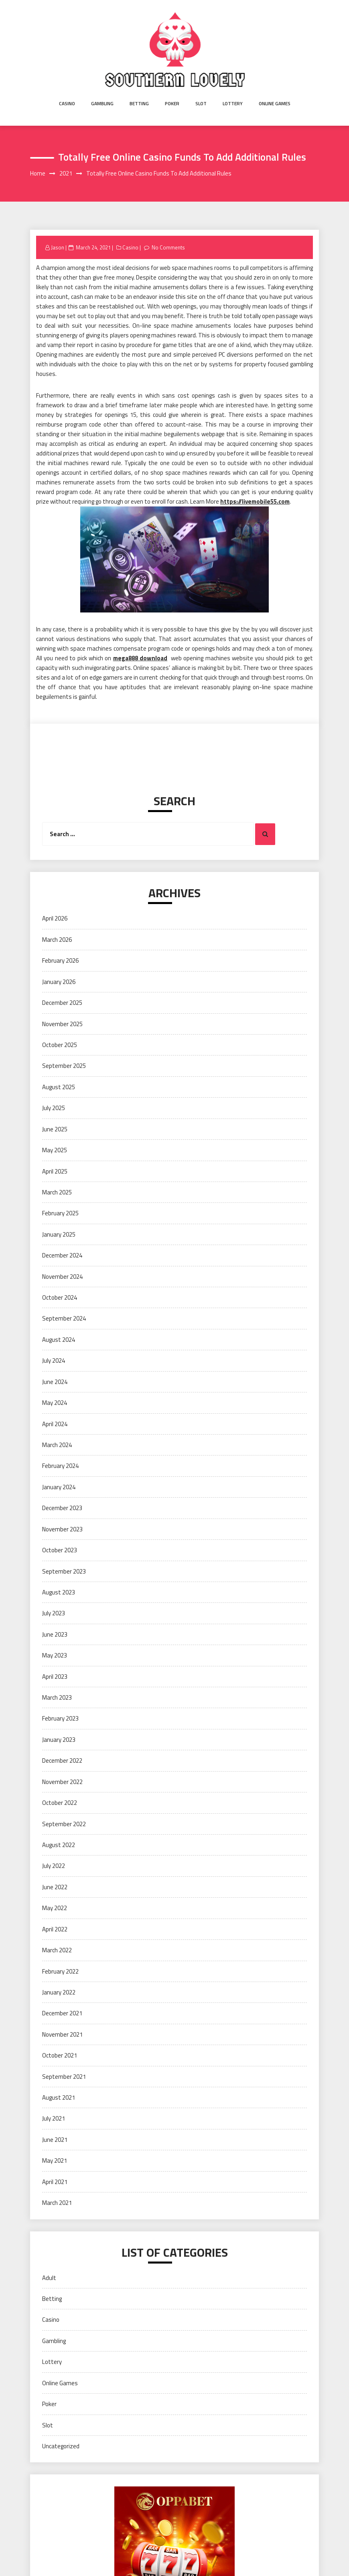 Image resolution: width=349 pixels, height=2576 pixels. What do you see at coordinates (60, 2446) in the screenshot?
I see `Uncategorized` at bounding box center [60, 2446].